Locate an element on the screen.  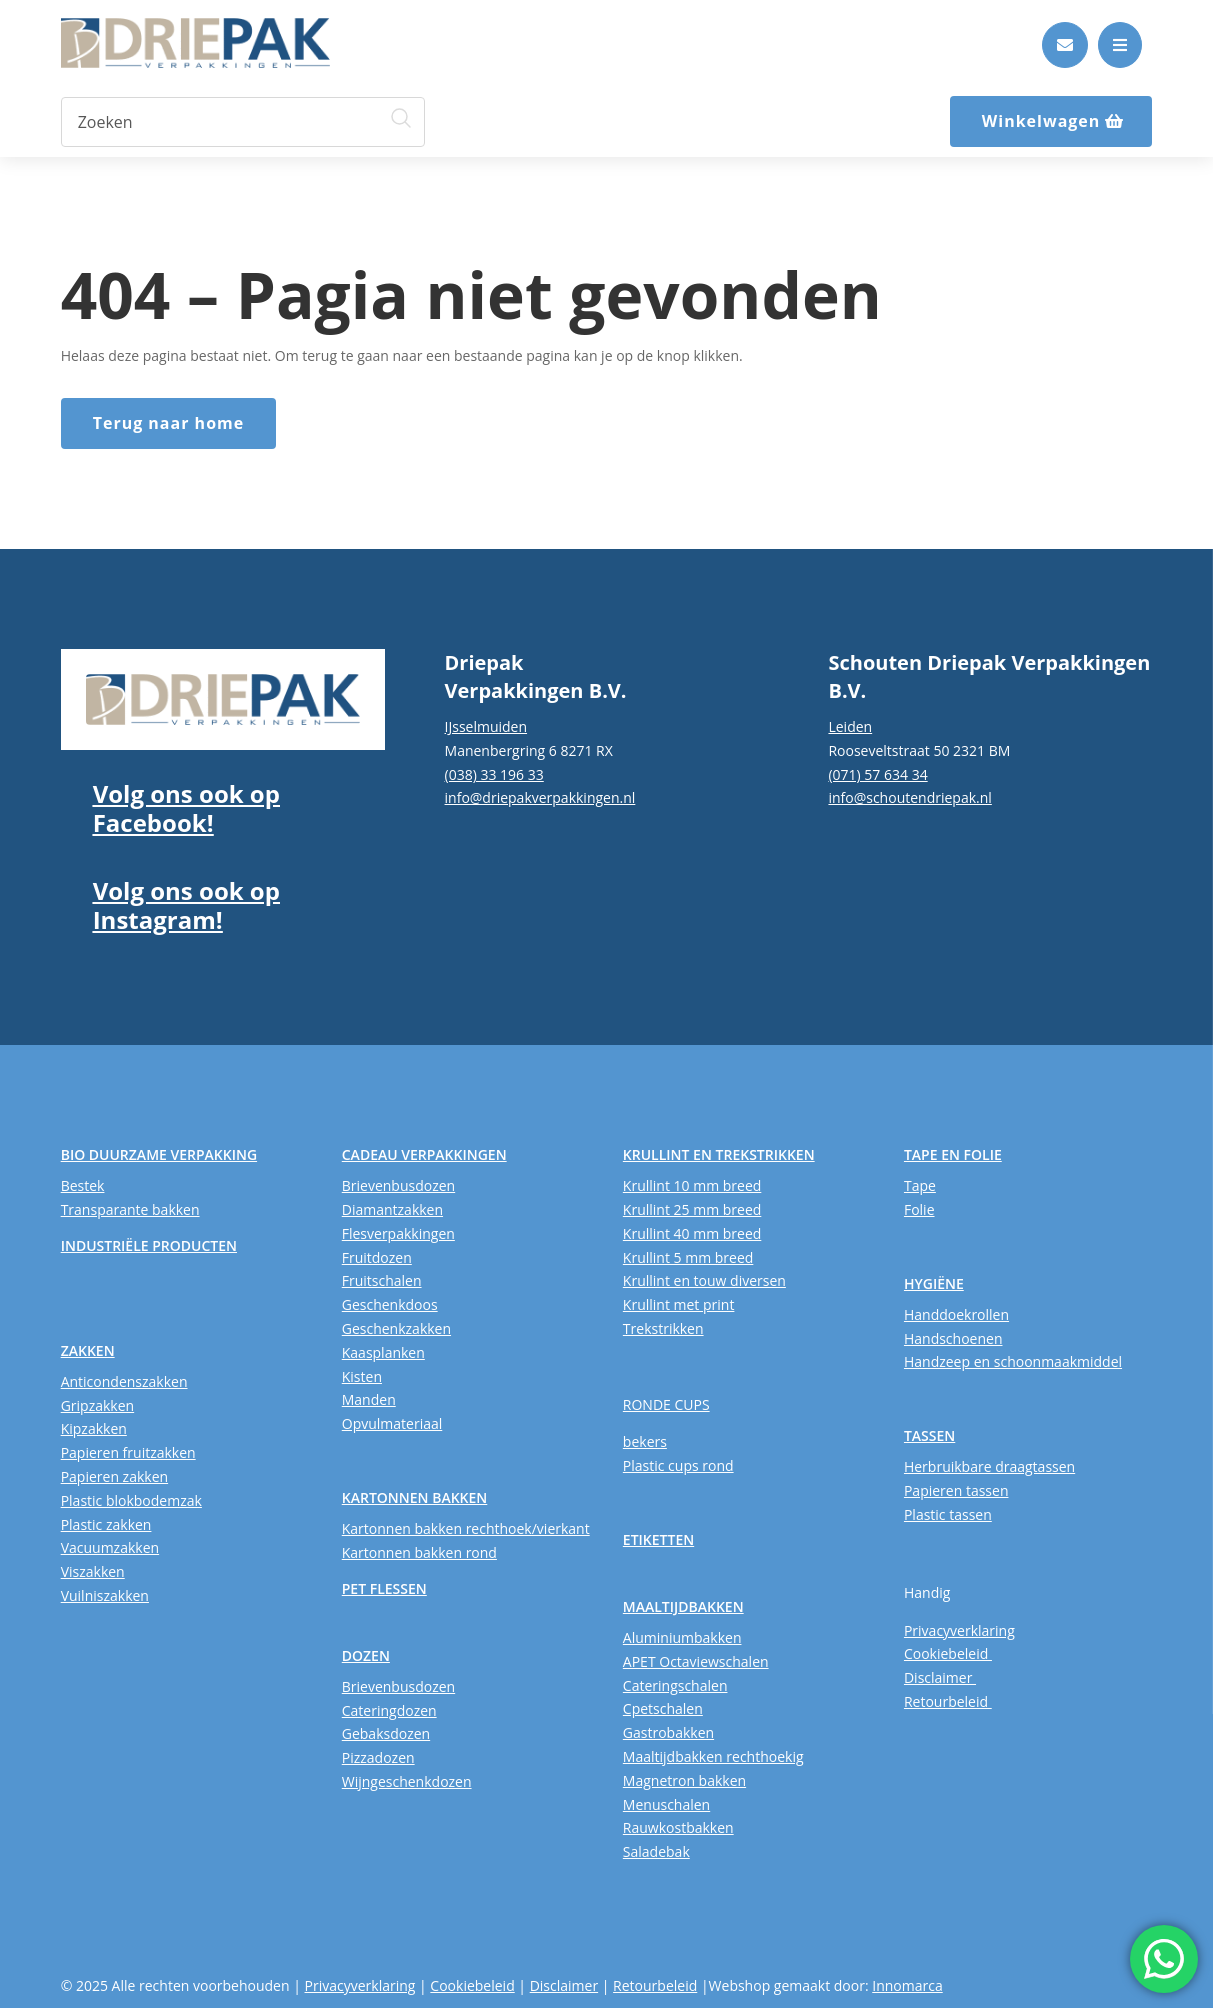
Kipzakken is located at coordinates (94, 1428).